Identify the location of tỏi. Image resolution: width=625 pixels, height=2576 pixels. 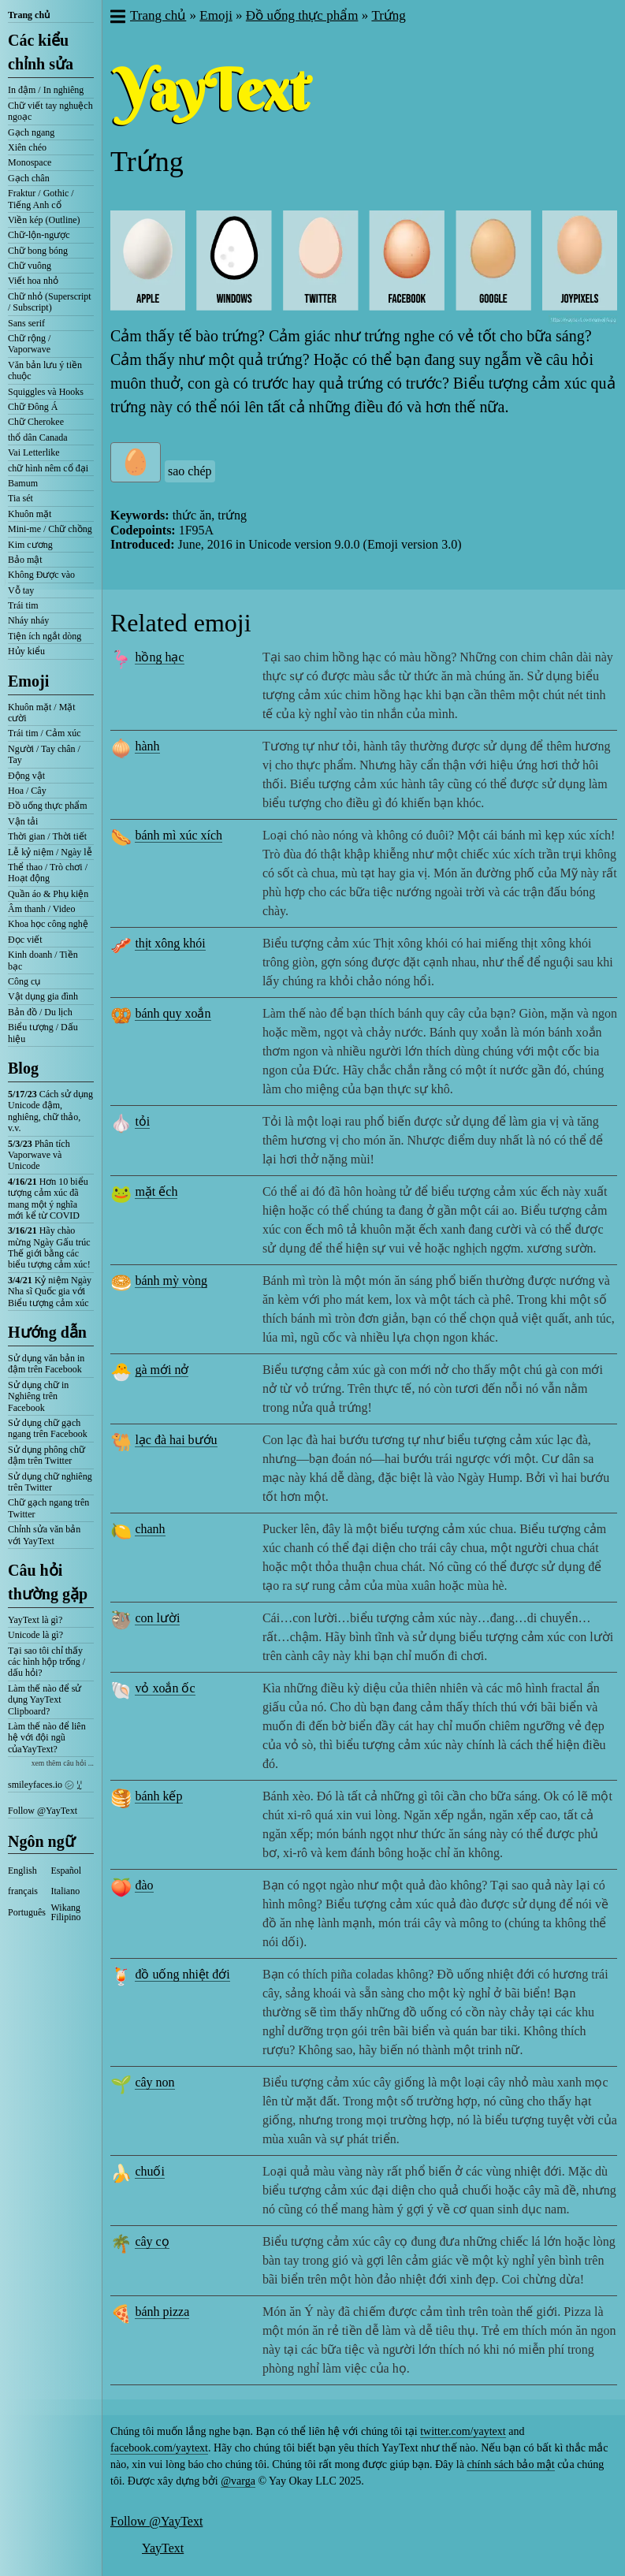
(142, 1121).